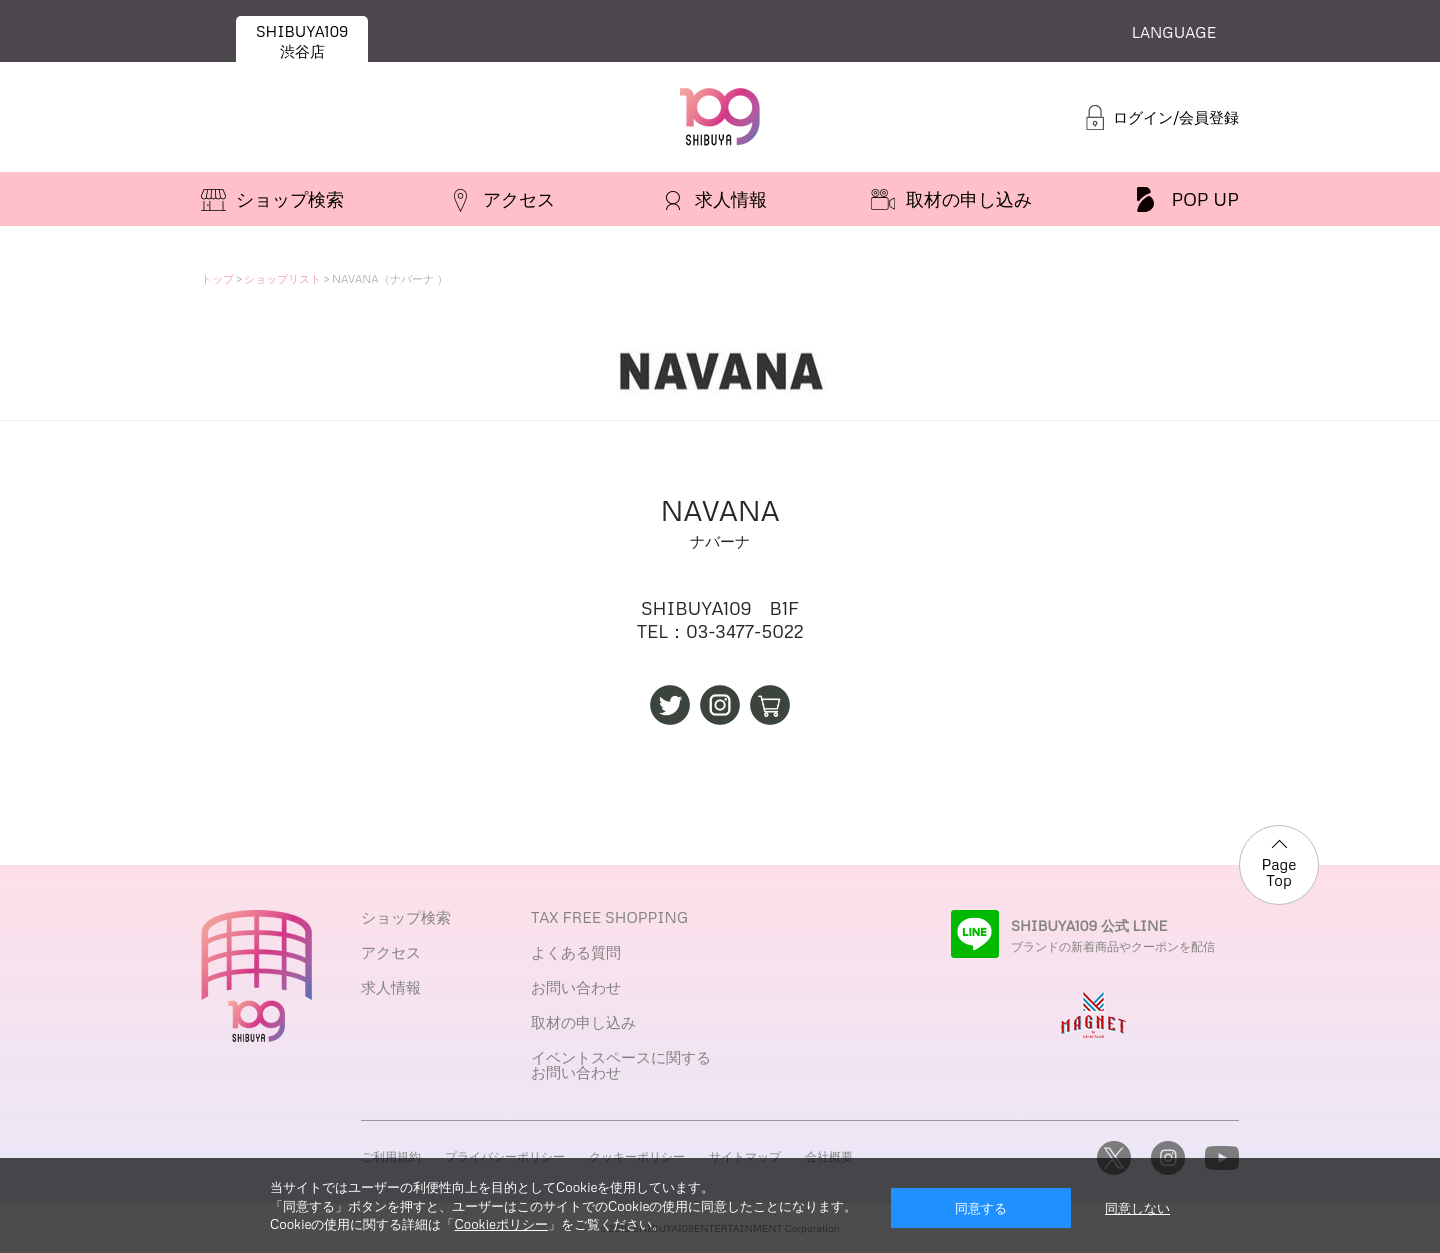 The height and width of the screenshot is (1253, 1440). I want to click on ショップリスト, so click(282, 278).